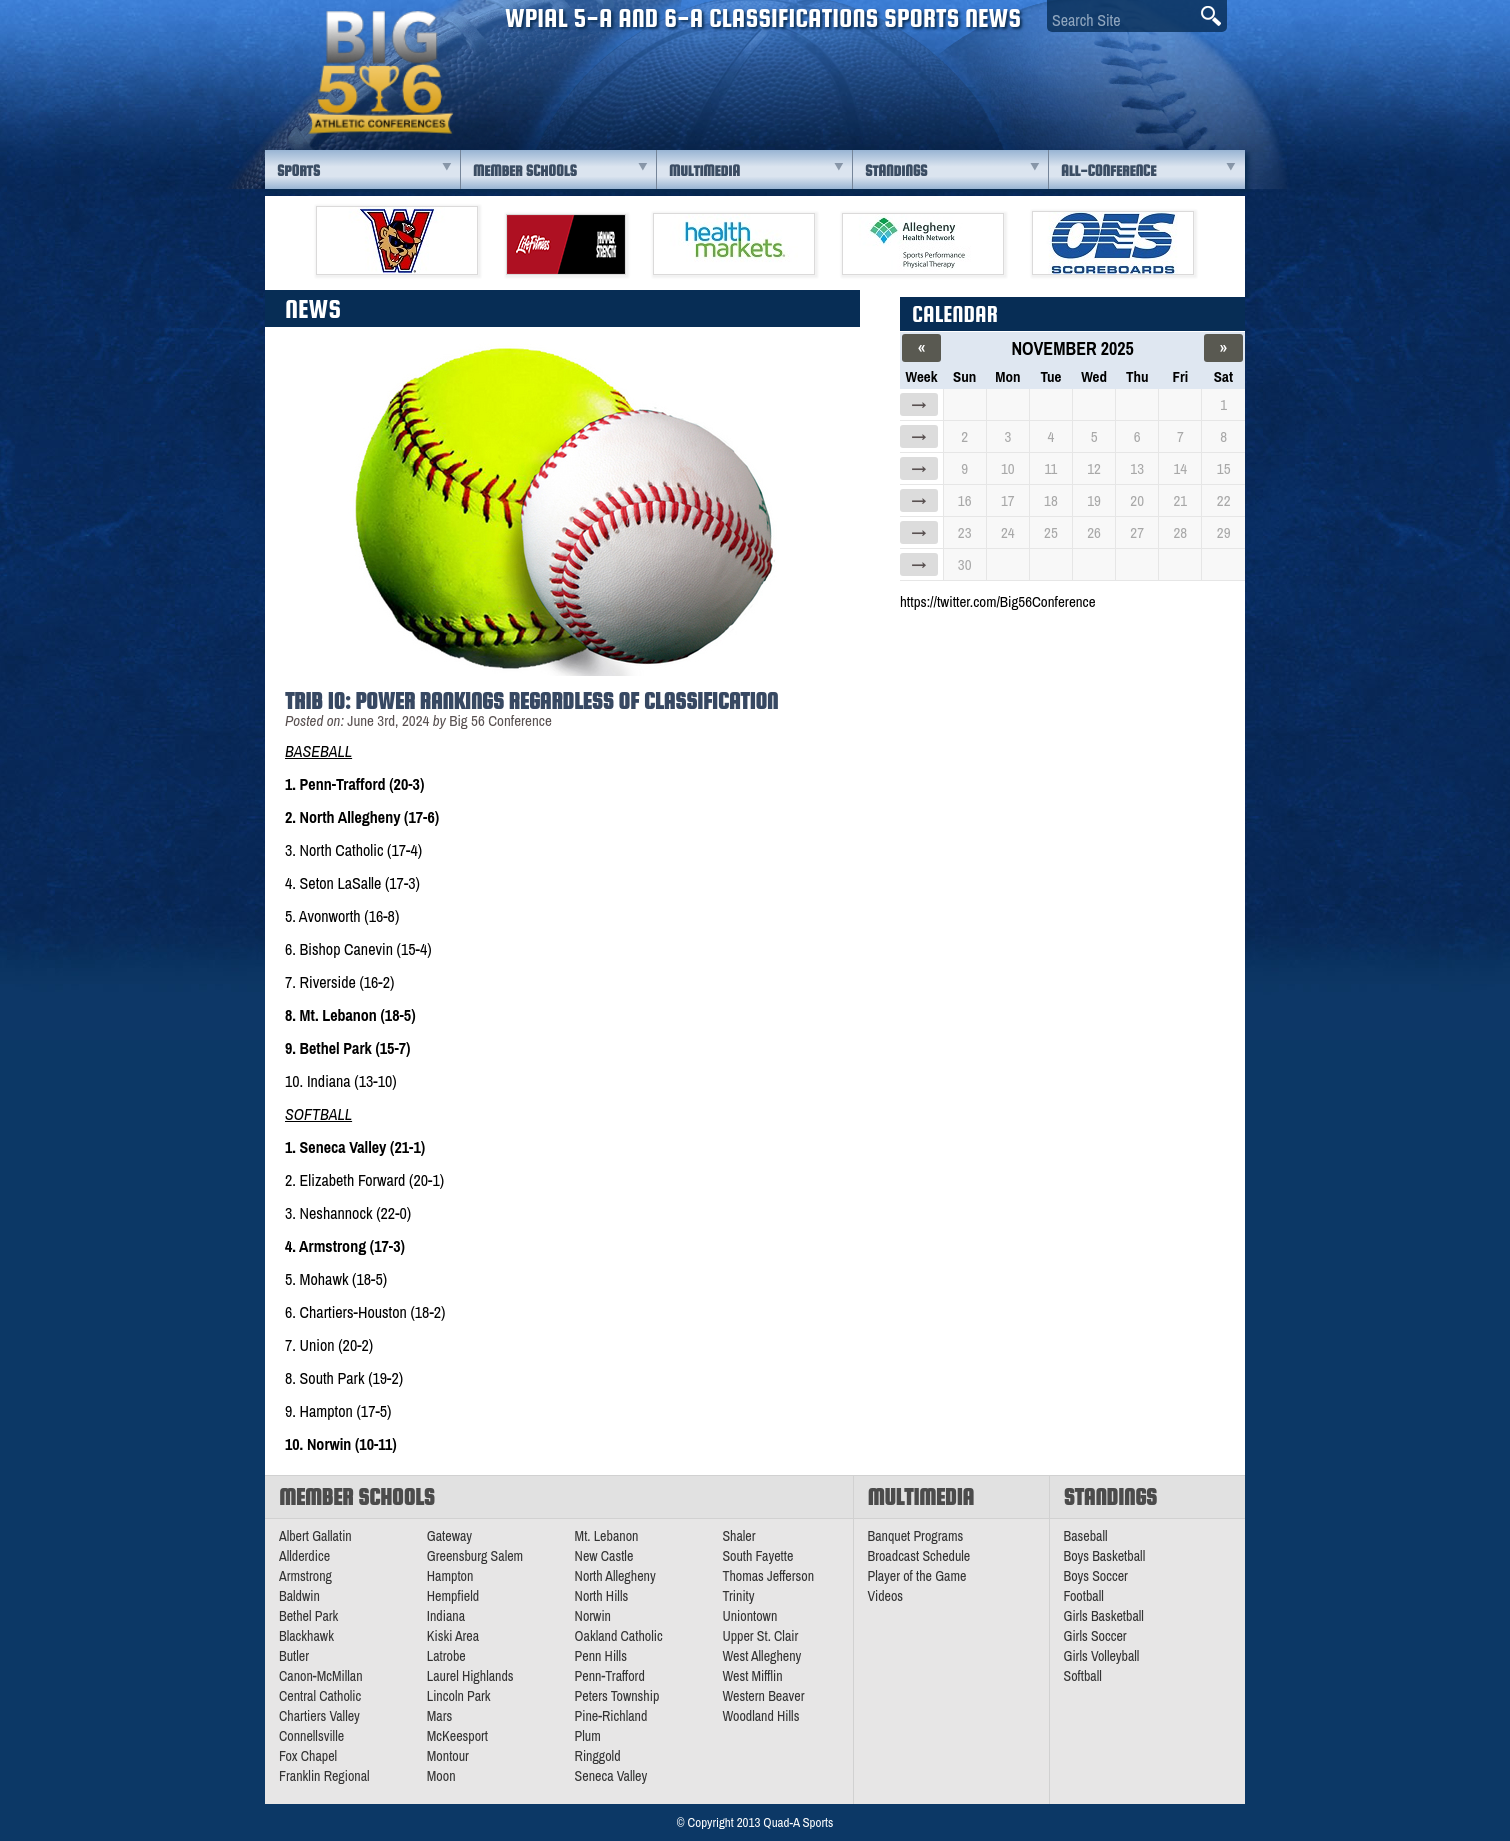 The image size is (1510, 1841). Describe the element at coordinates (611, 1716) in the screenshot. I see `Pine-Richland` at that location.